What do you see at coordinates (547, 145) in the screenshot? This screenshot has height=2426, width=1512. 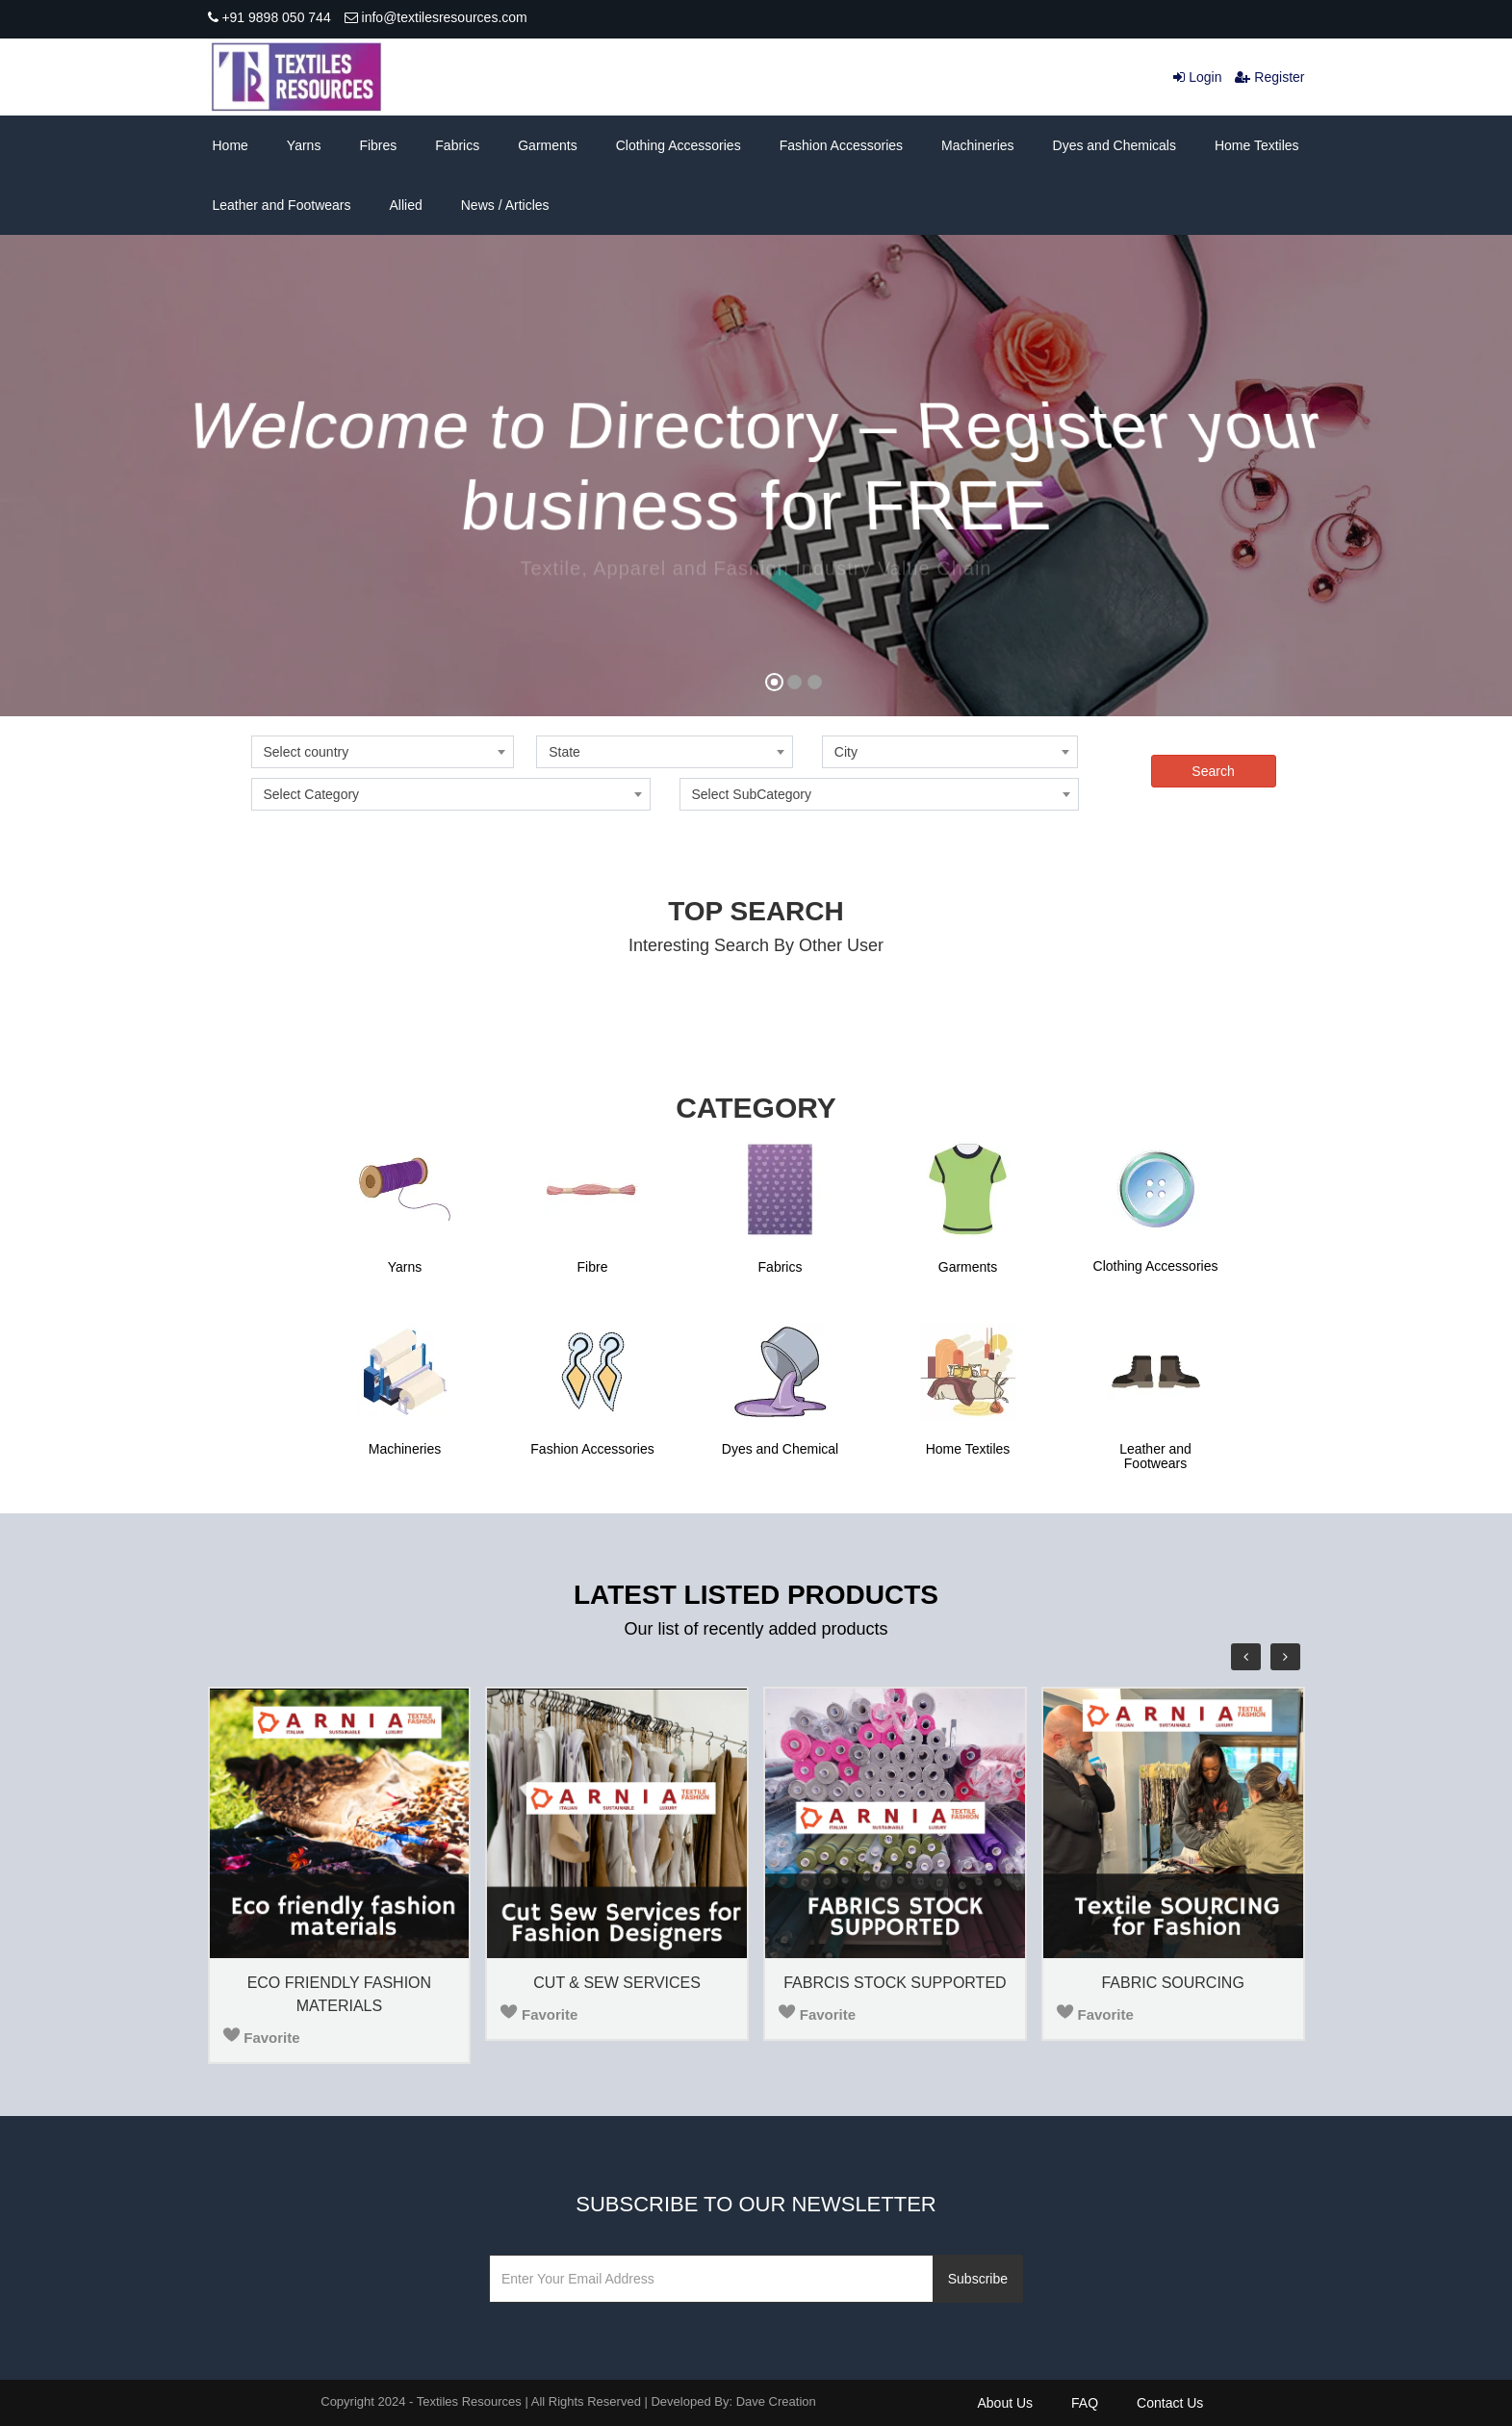 I see `Garments` at bounding box center [547, 145].